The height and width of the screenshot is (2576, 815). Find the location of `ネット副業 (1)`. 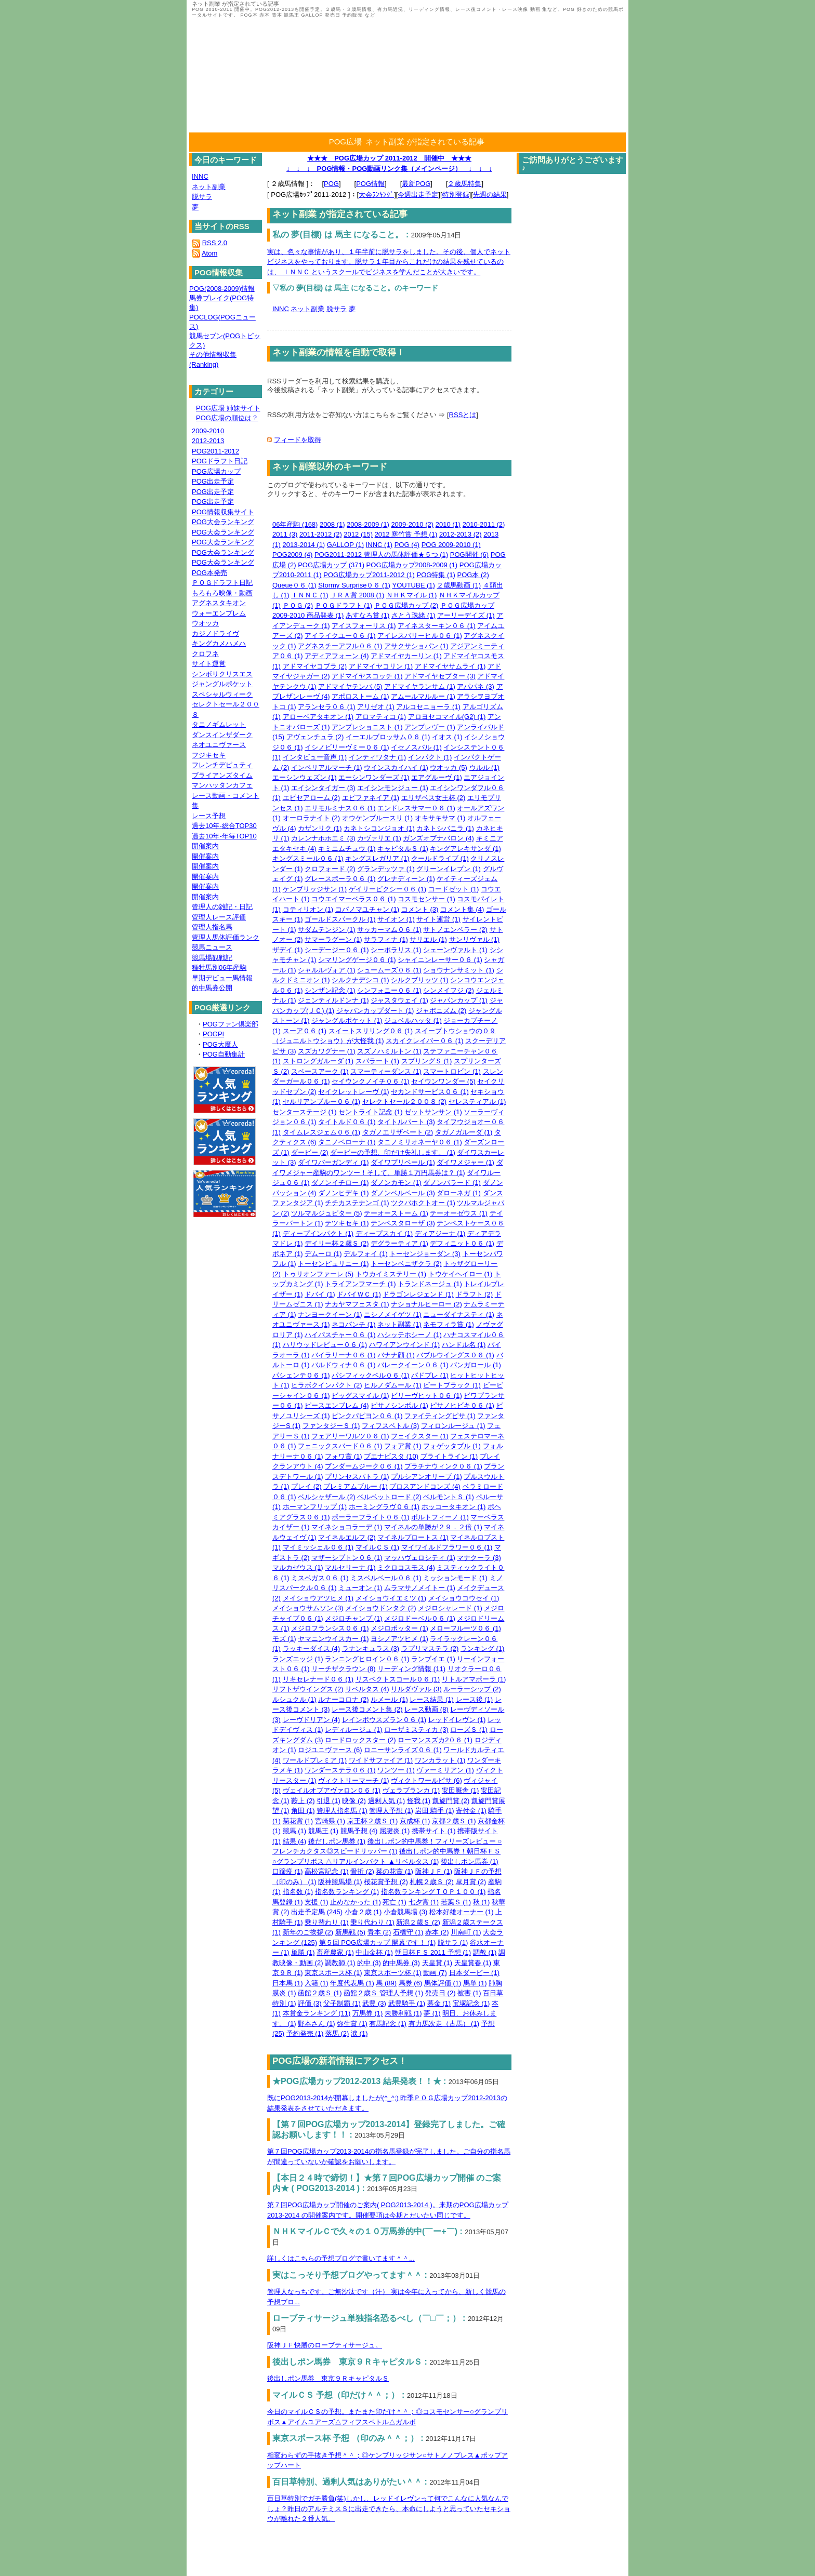

ネット副業 (1) is located at coordinates (399, 1324).